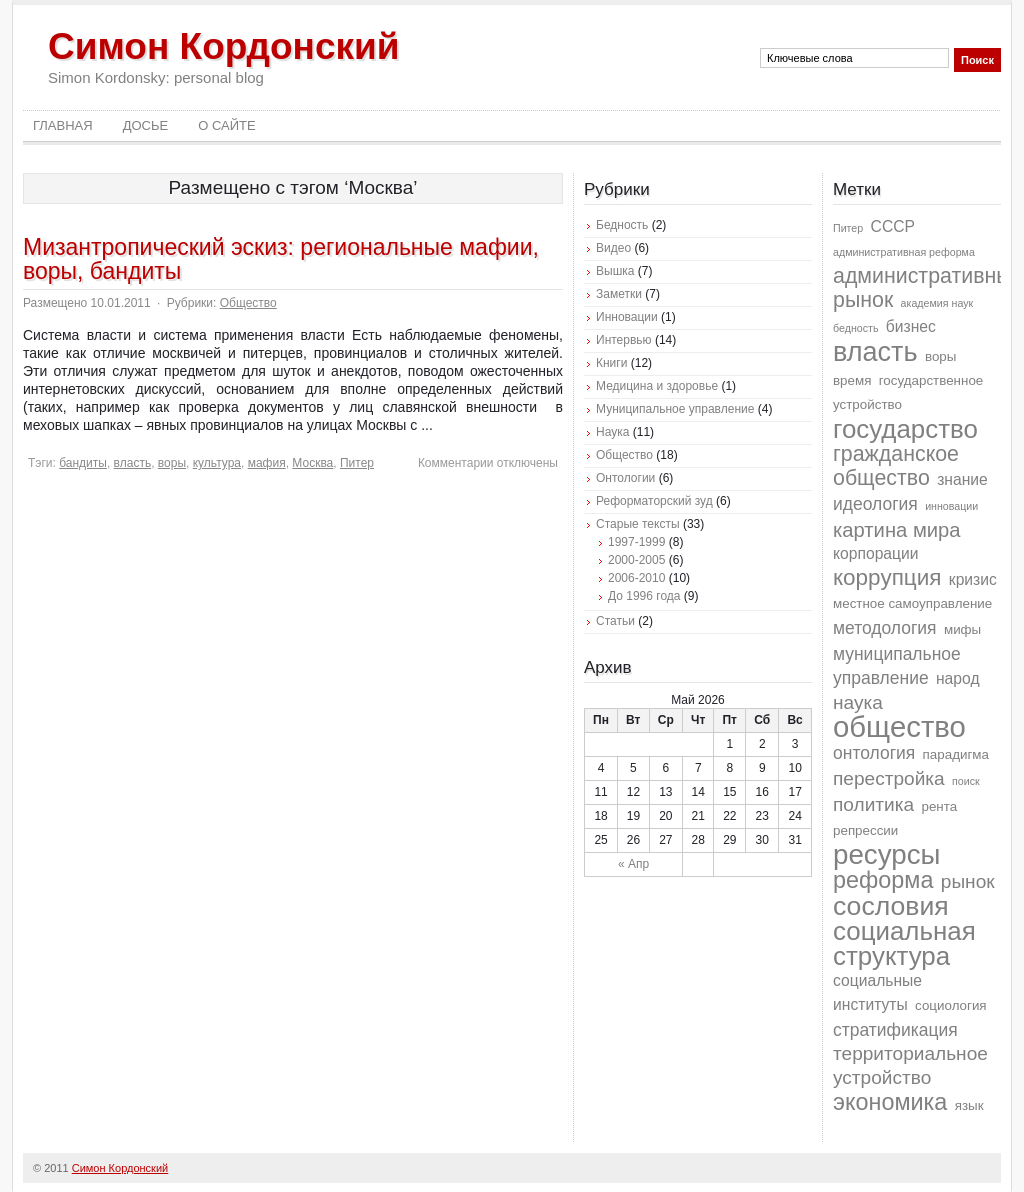 The height and width of the screenshot is (1192, 1024). Describe the element at coordinates (638, 524) in the screenshot. I see `Старые тексты` at that location.